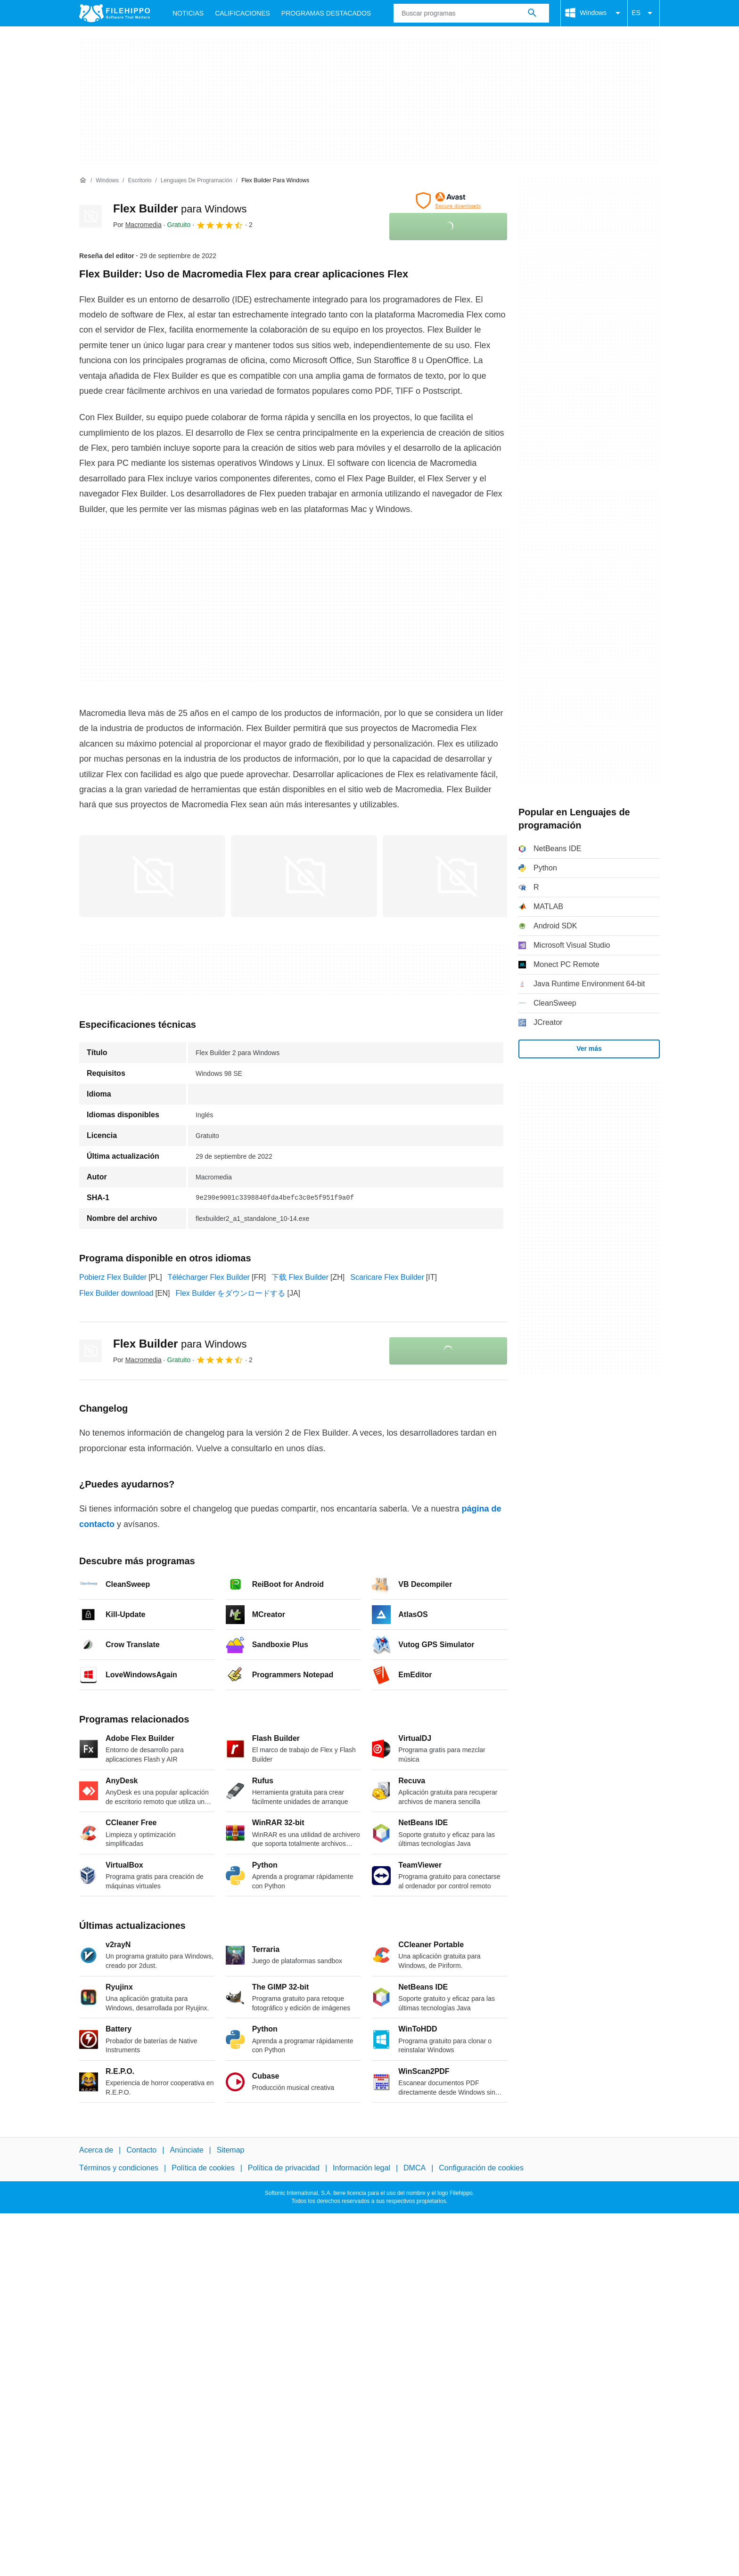  What do you see at coordinates (304, 876) in the screenshot?
I see `[Abrir la imagen número 1 en una ventana de diálogo]` at bounding box center [304, 876].